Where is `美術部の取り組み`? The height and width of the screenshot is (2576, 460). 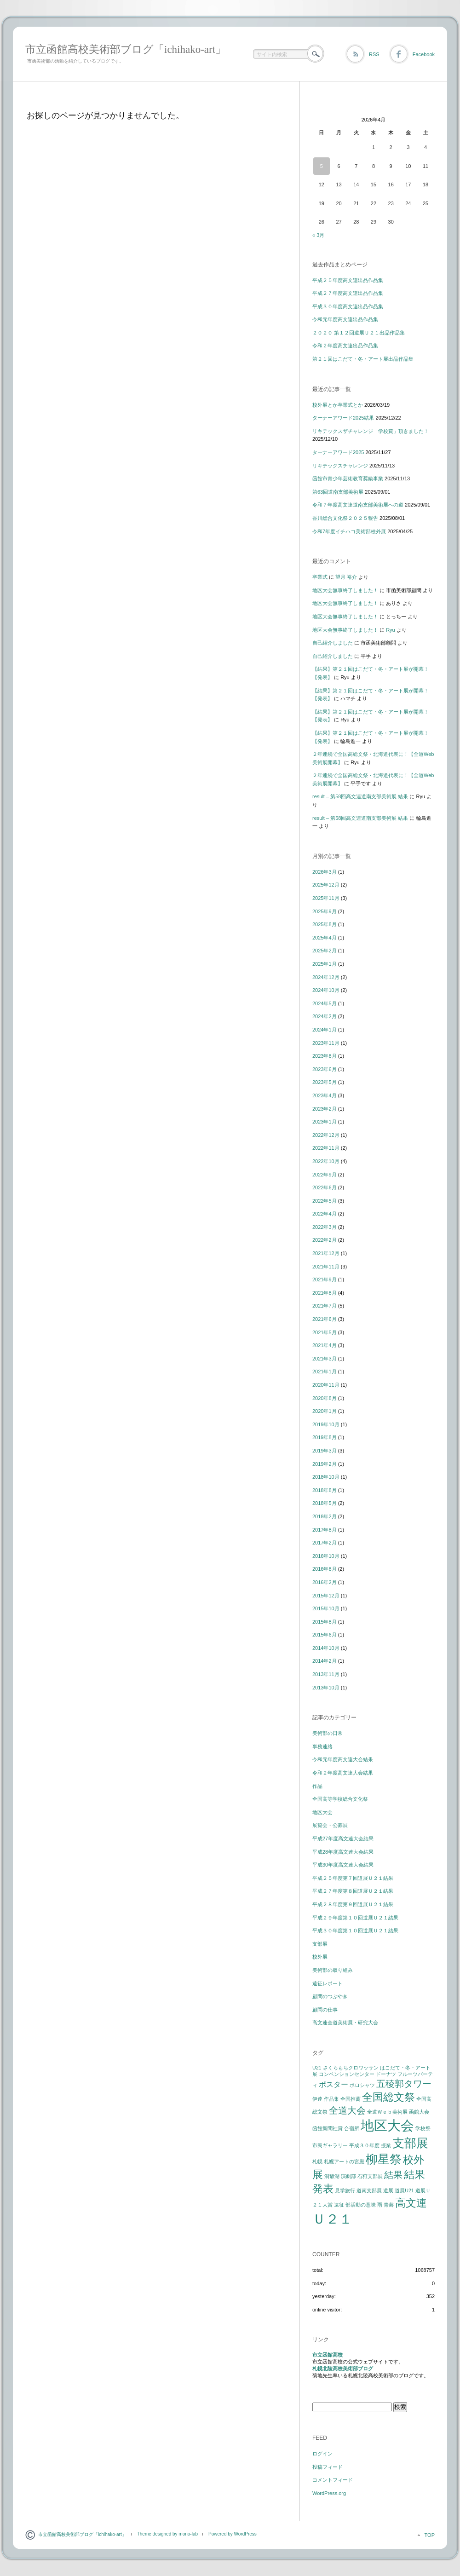 美術部の取り組み is located at coordinates (332, 1970).